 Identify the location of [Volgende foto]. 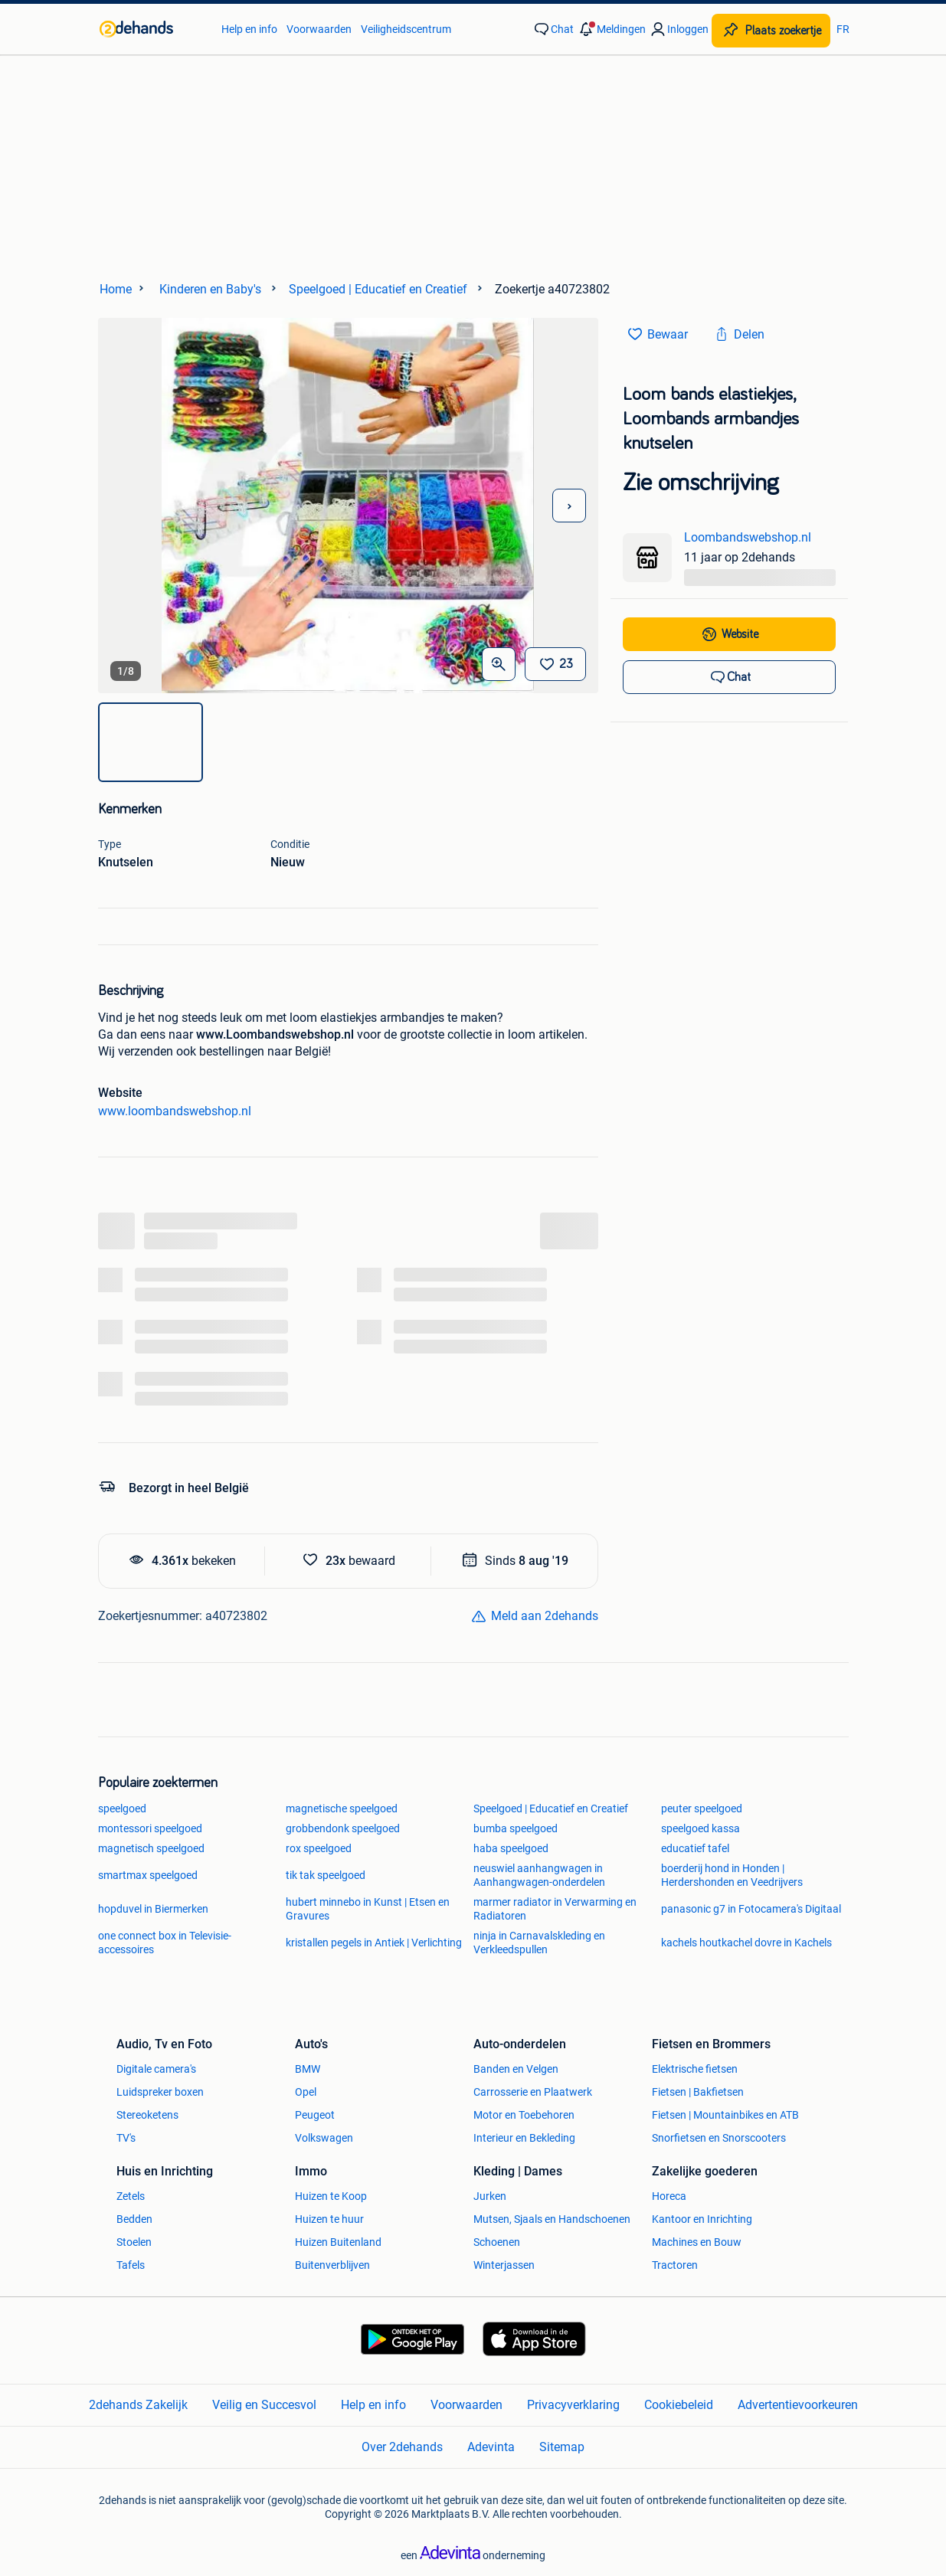
(569, 505).